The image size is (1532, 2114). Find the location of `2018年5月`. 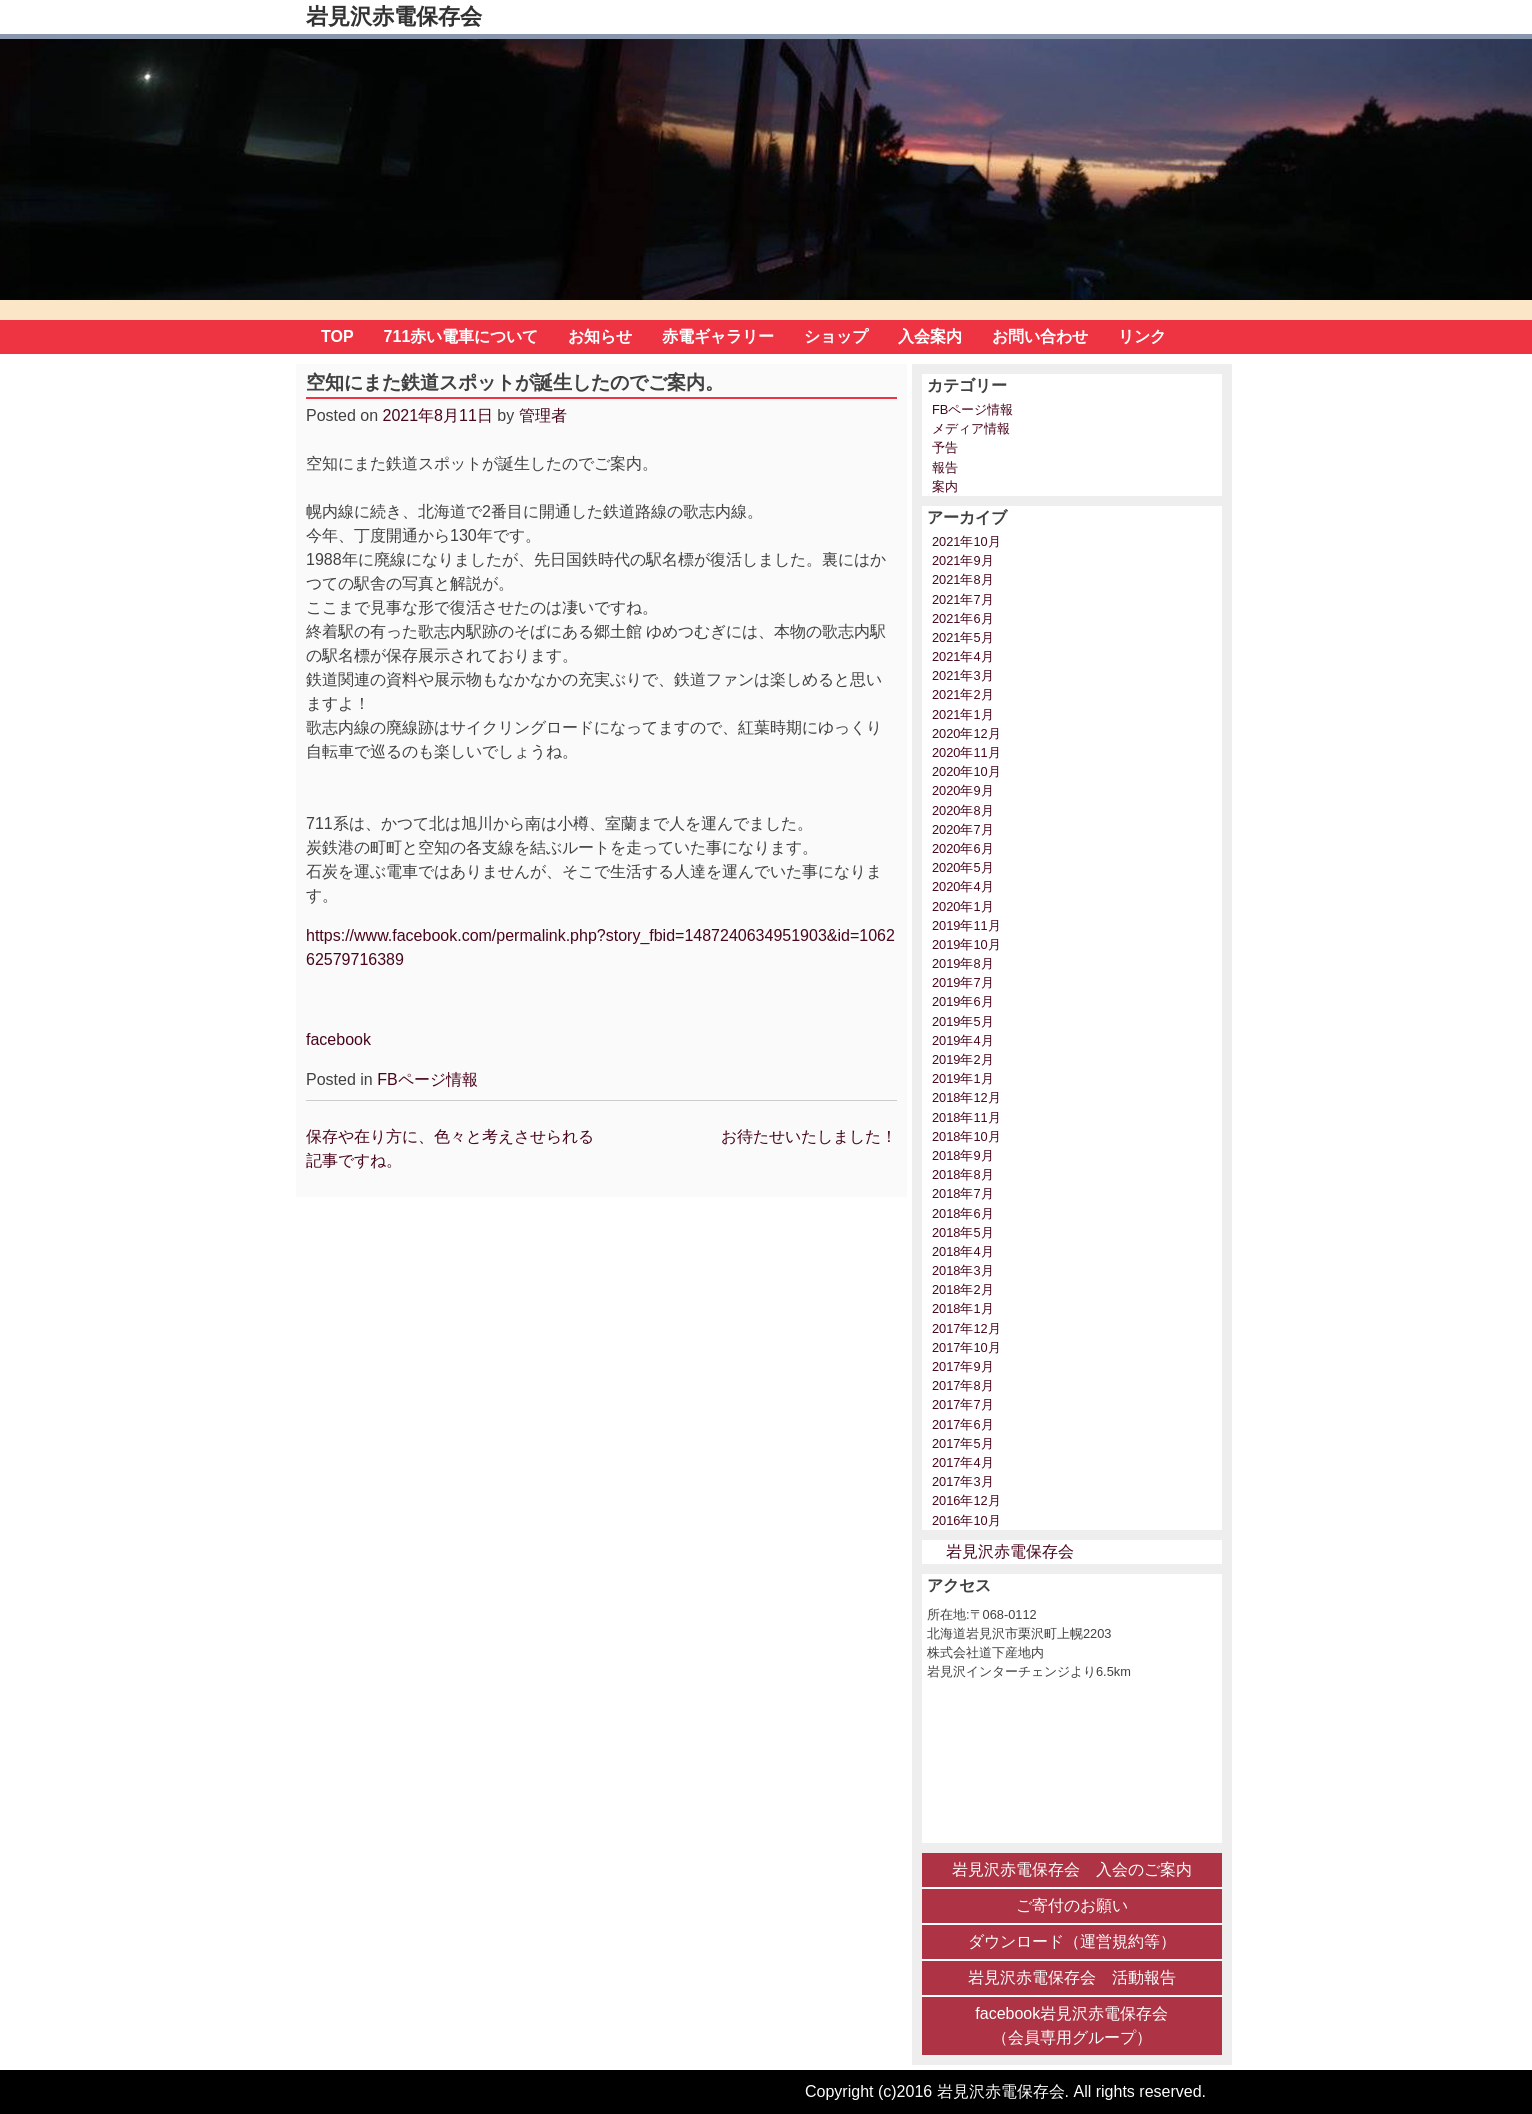

2018年5月 is located at coordinates (963, 1232).